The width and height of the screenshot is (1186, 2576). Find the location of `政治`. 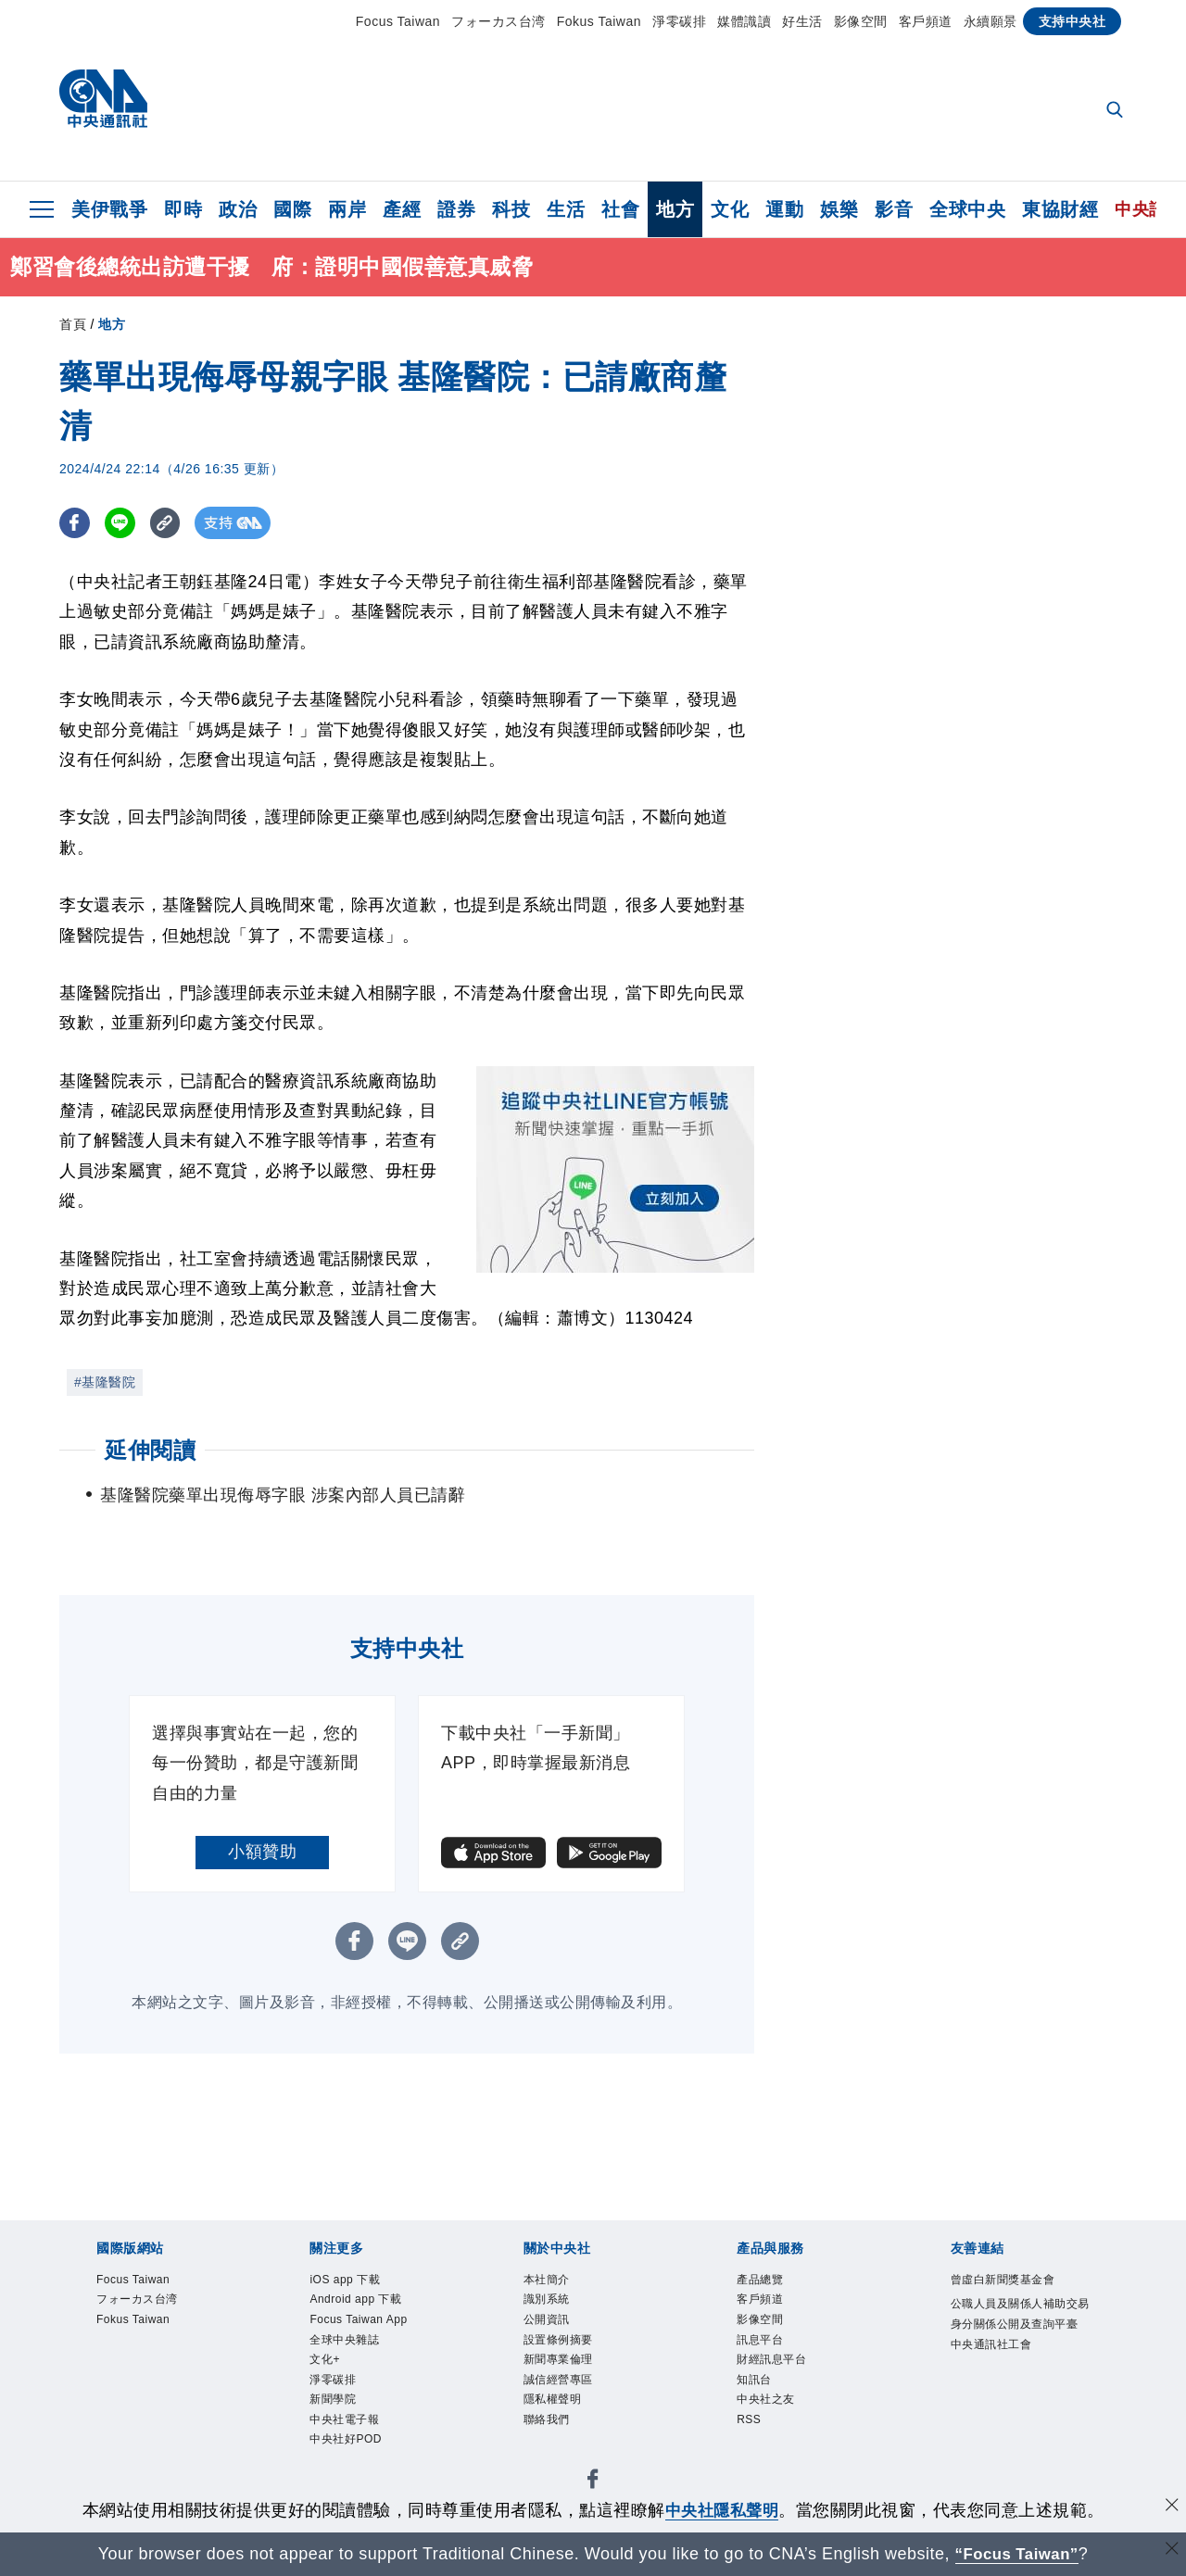

政治 is located at coordinates (238, 209).